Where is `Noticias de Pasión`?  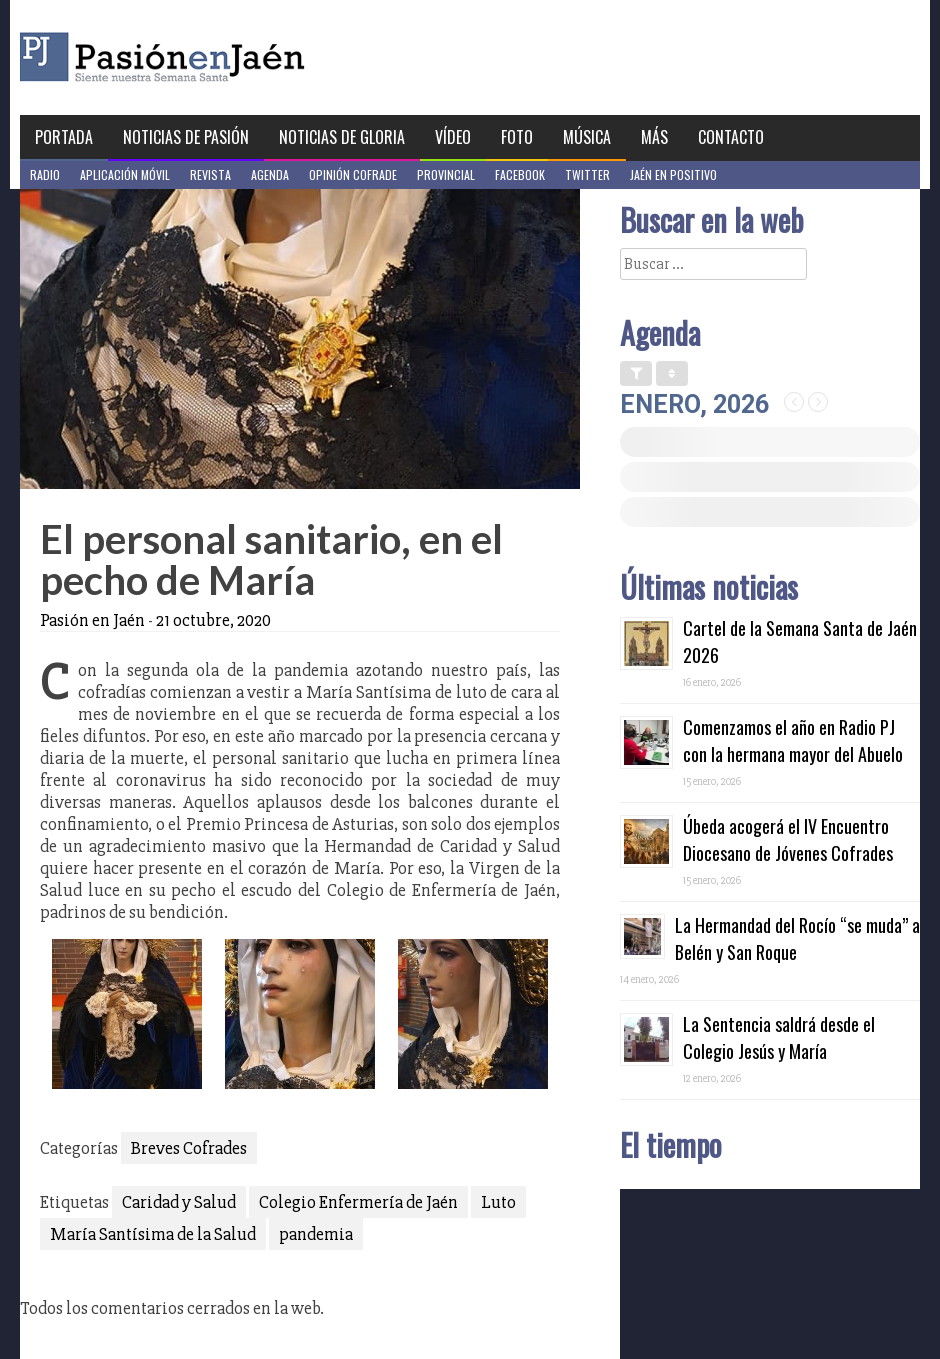
Noticias de Pasión is located at coordinates (186, 137).